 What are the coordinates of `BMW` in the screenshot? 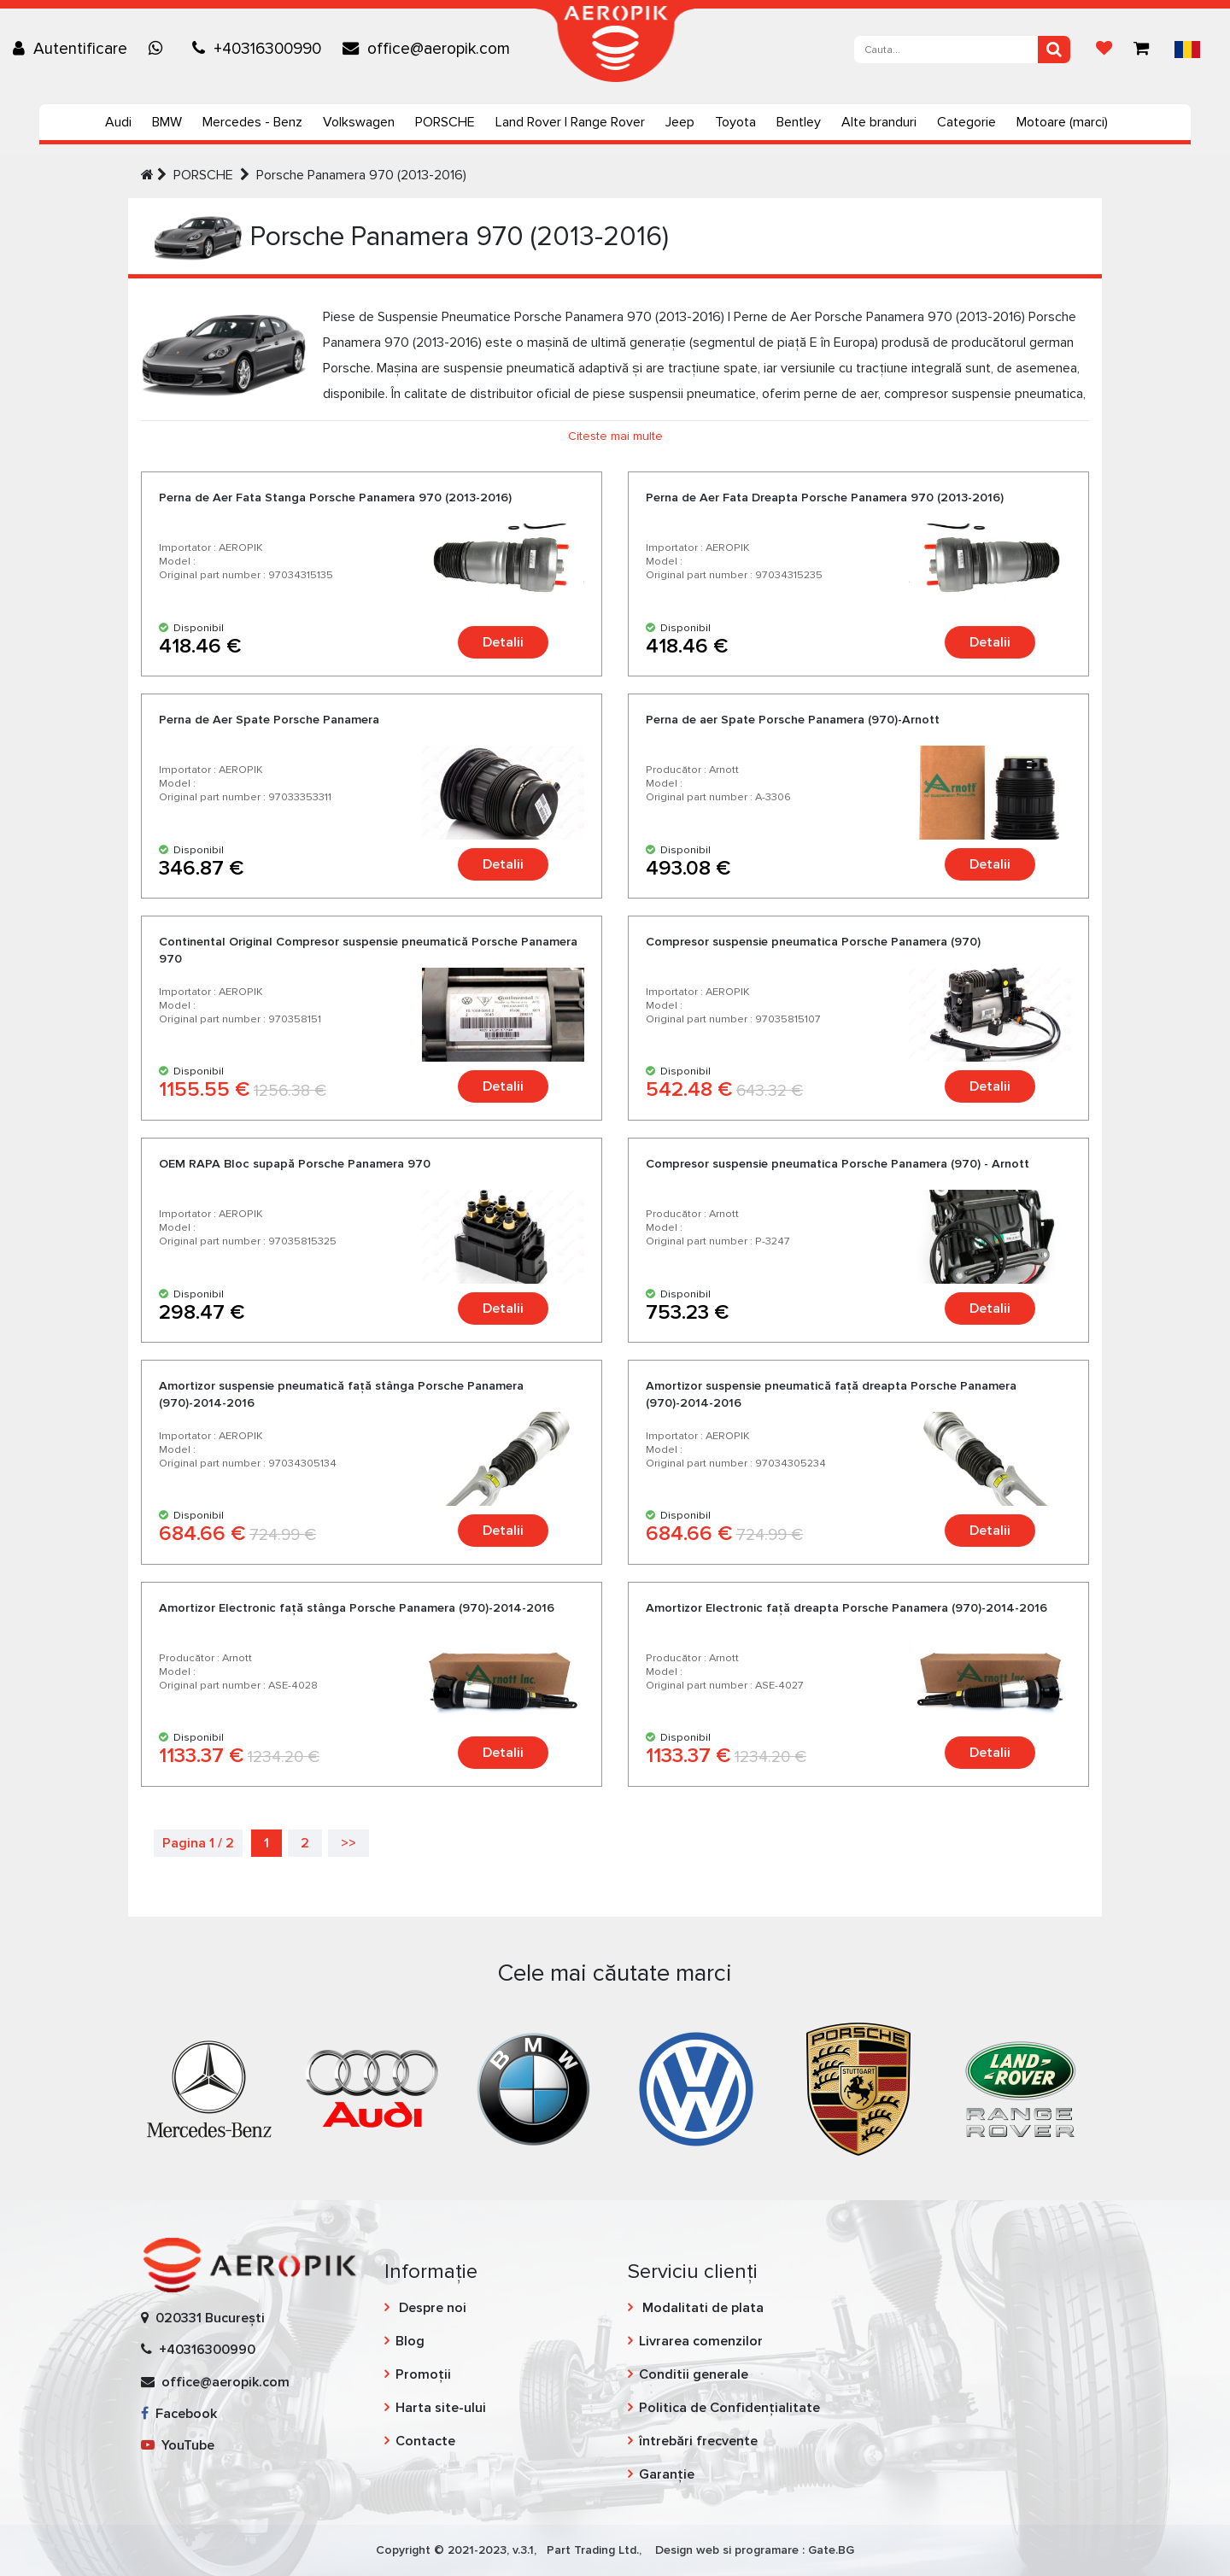 It's located at (167, 122).